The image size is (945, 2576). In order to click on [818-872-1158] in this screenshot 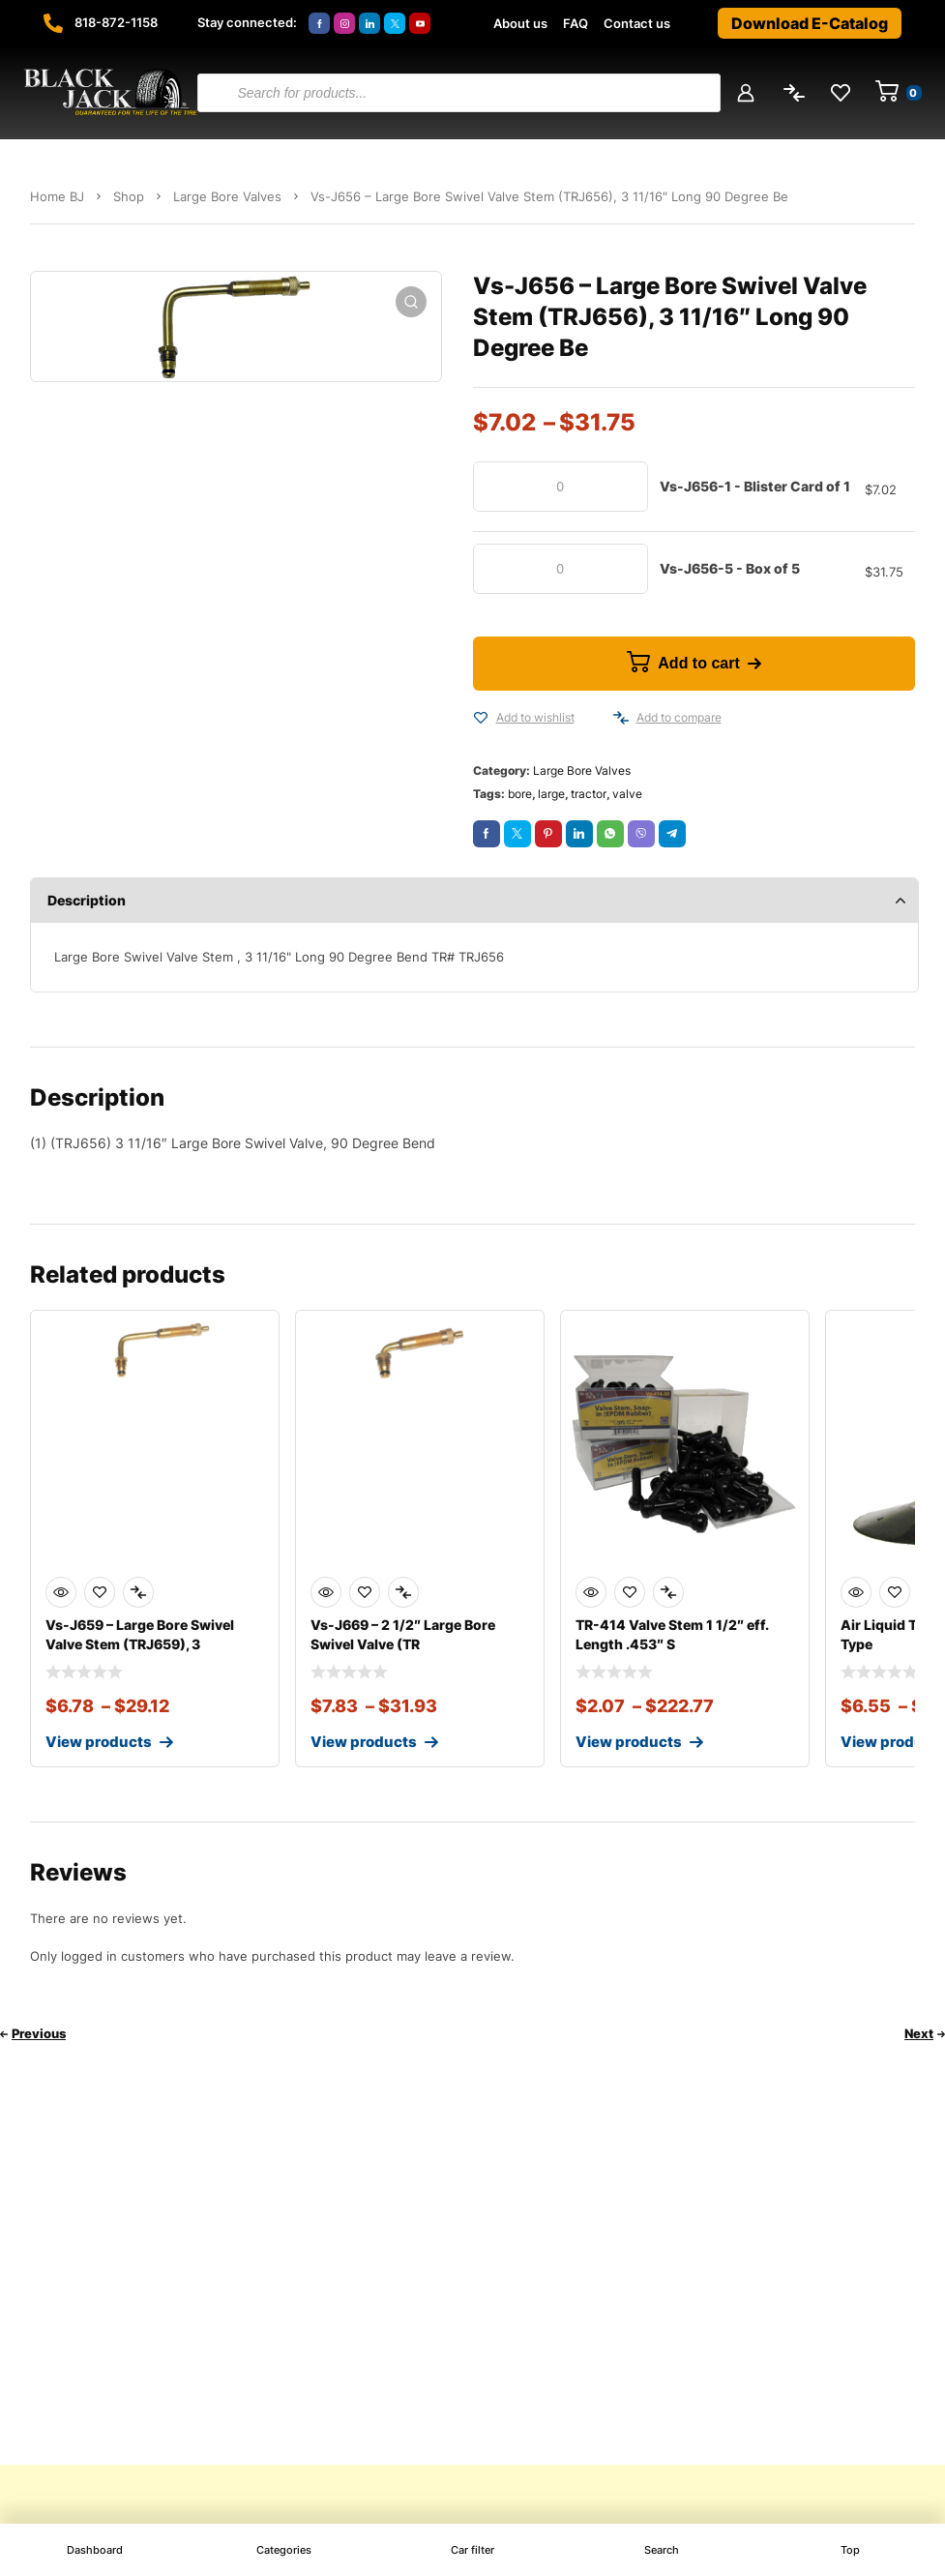, I will do `click(53, 23)`.